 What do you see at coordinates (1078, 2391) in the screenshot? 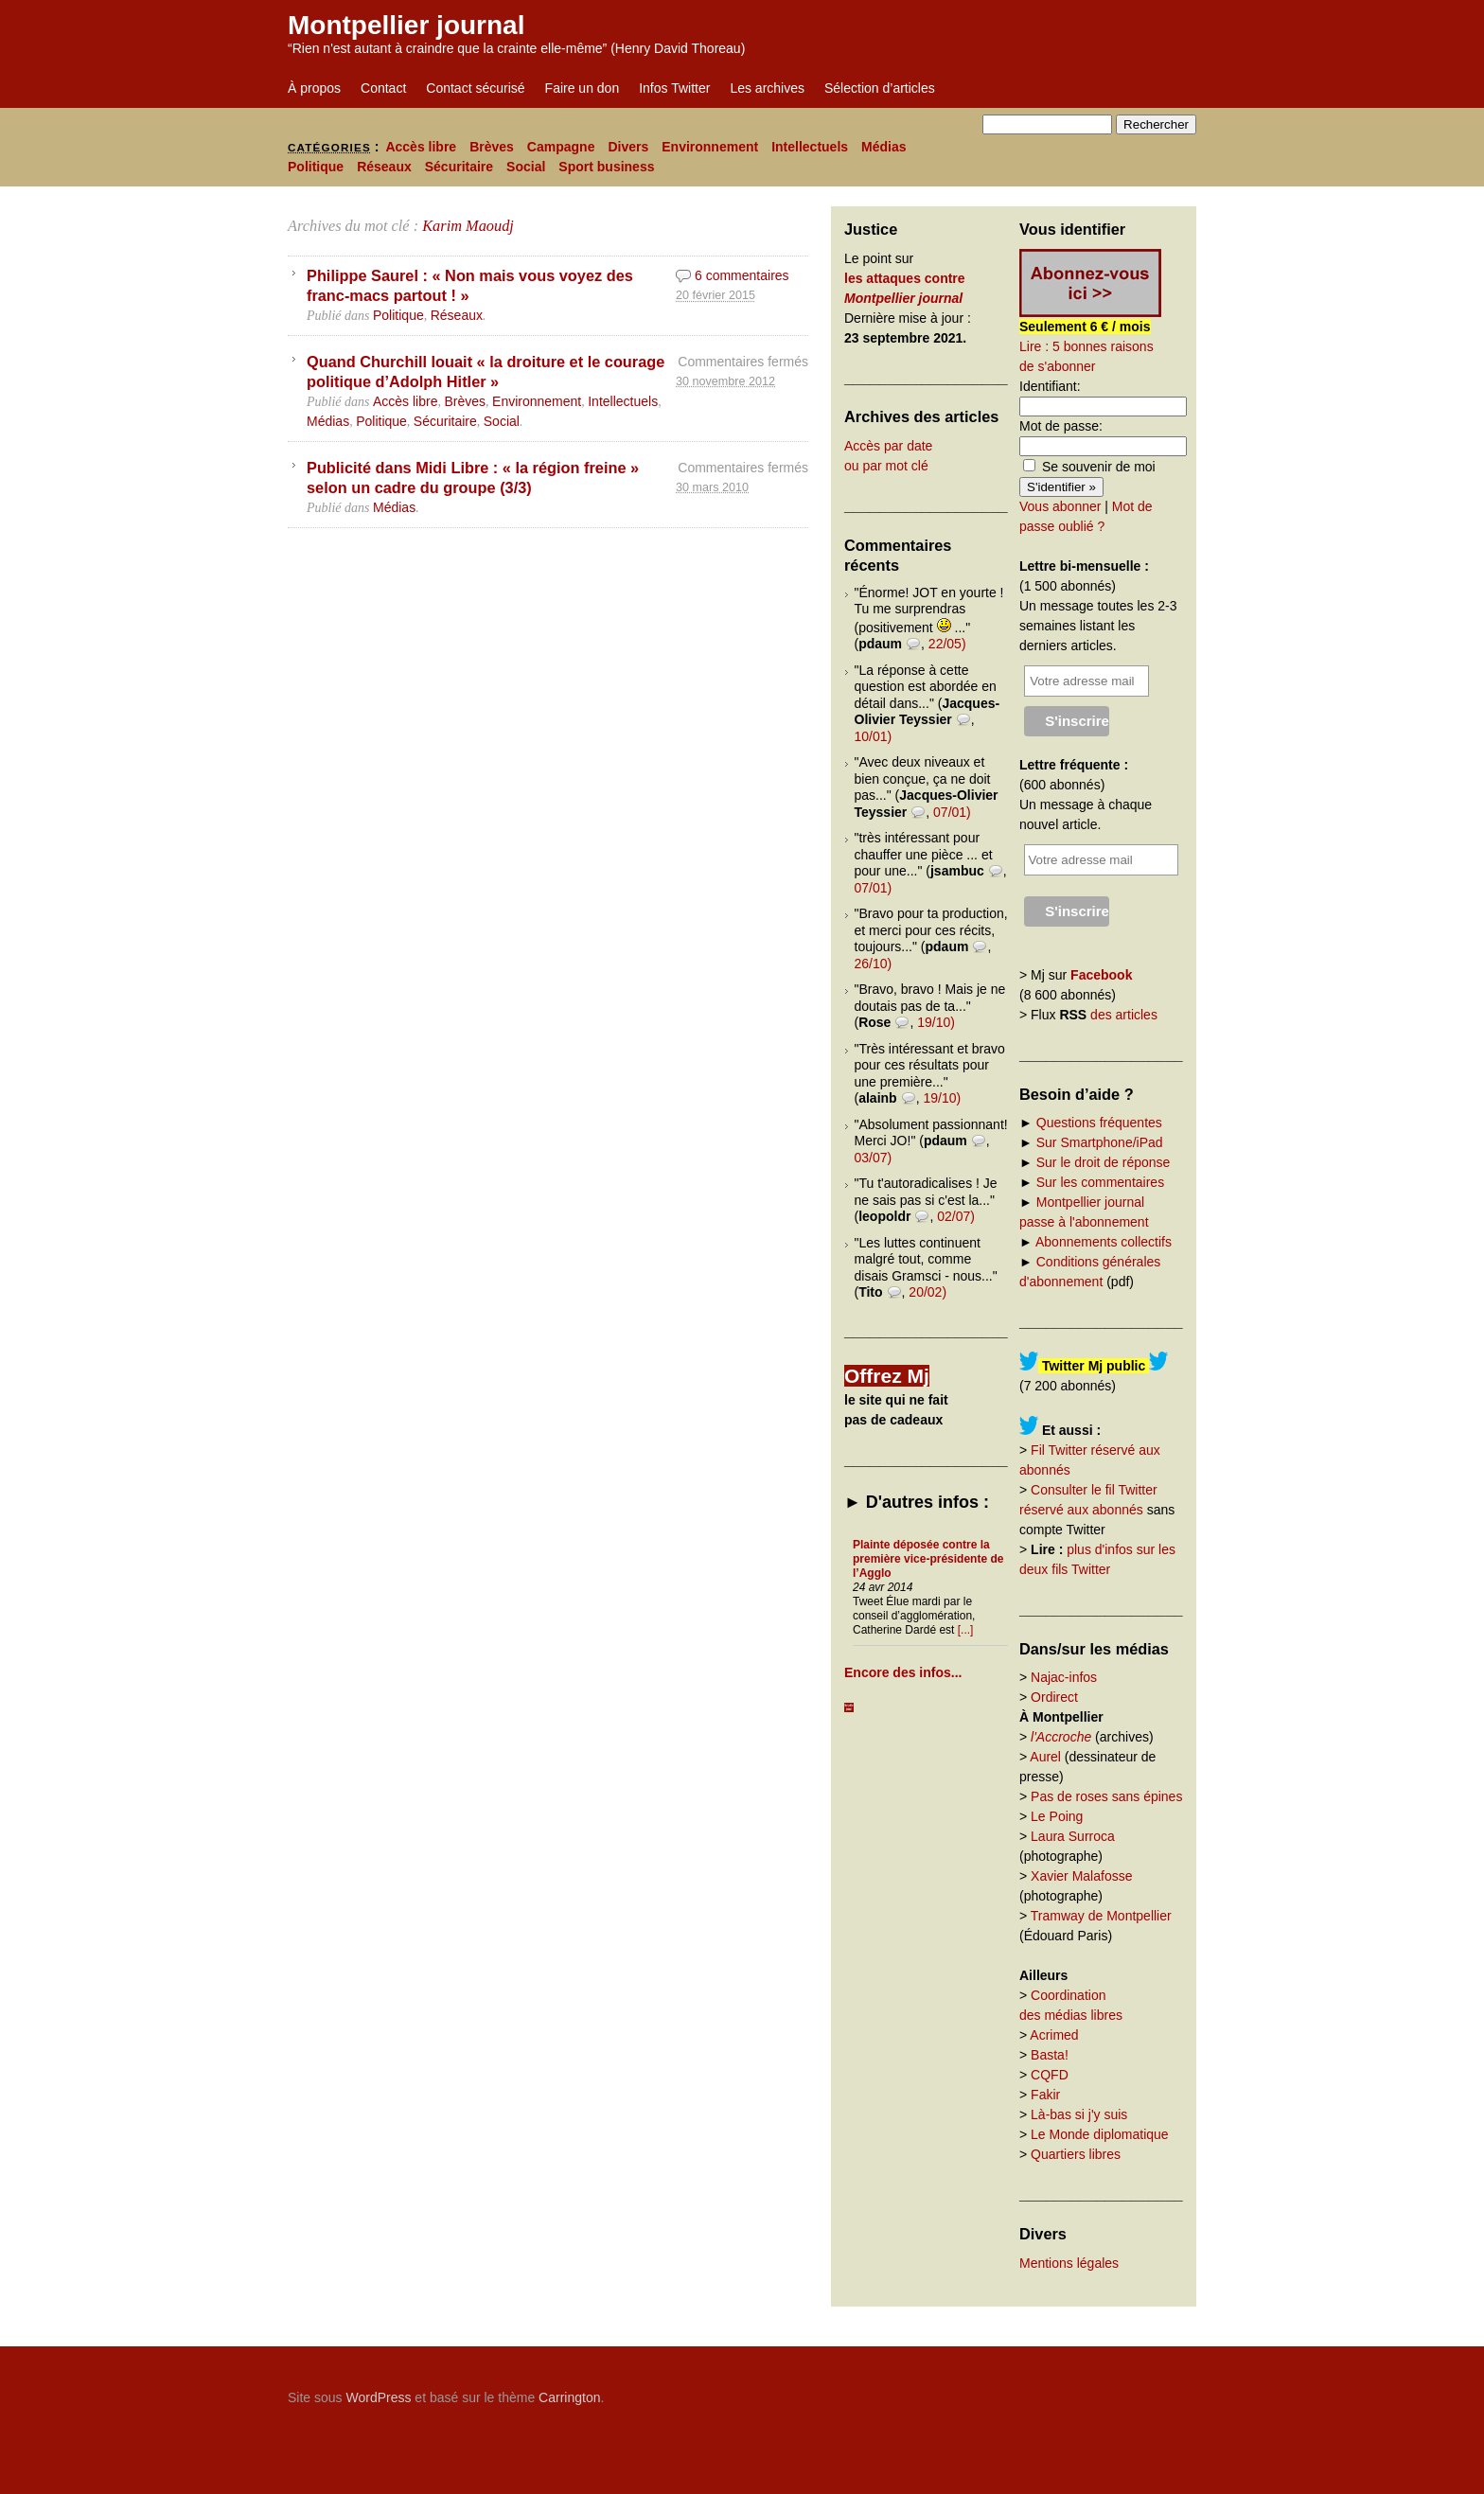
I see `Carrington Theme by Crowd Favorite` at bounding box center [1078, 2391].